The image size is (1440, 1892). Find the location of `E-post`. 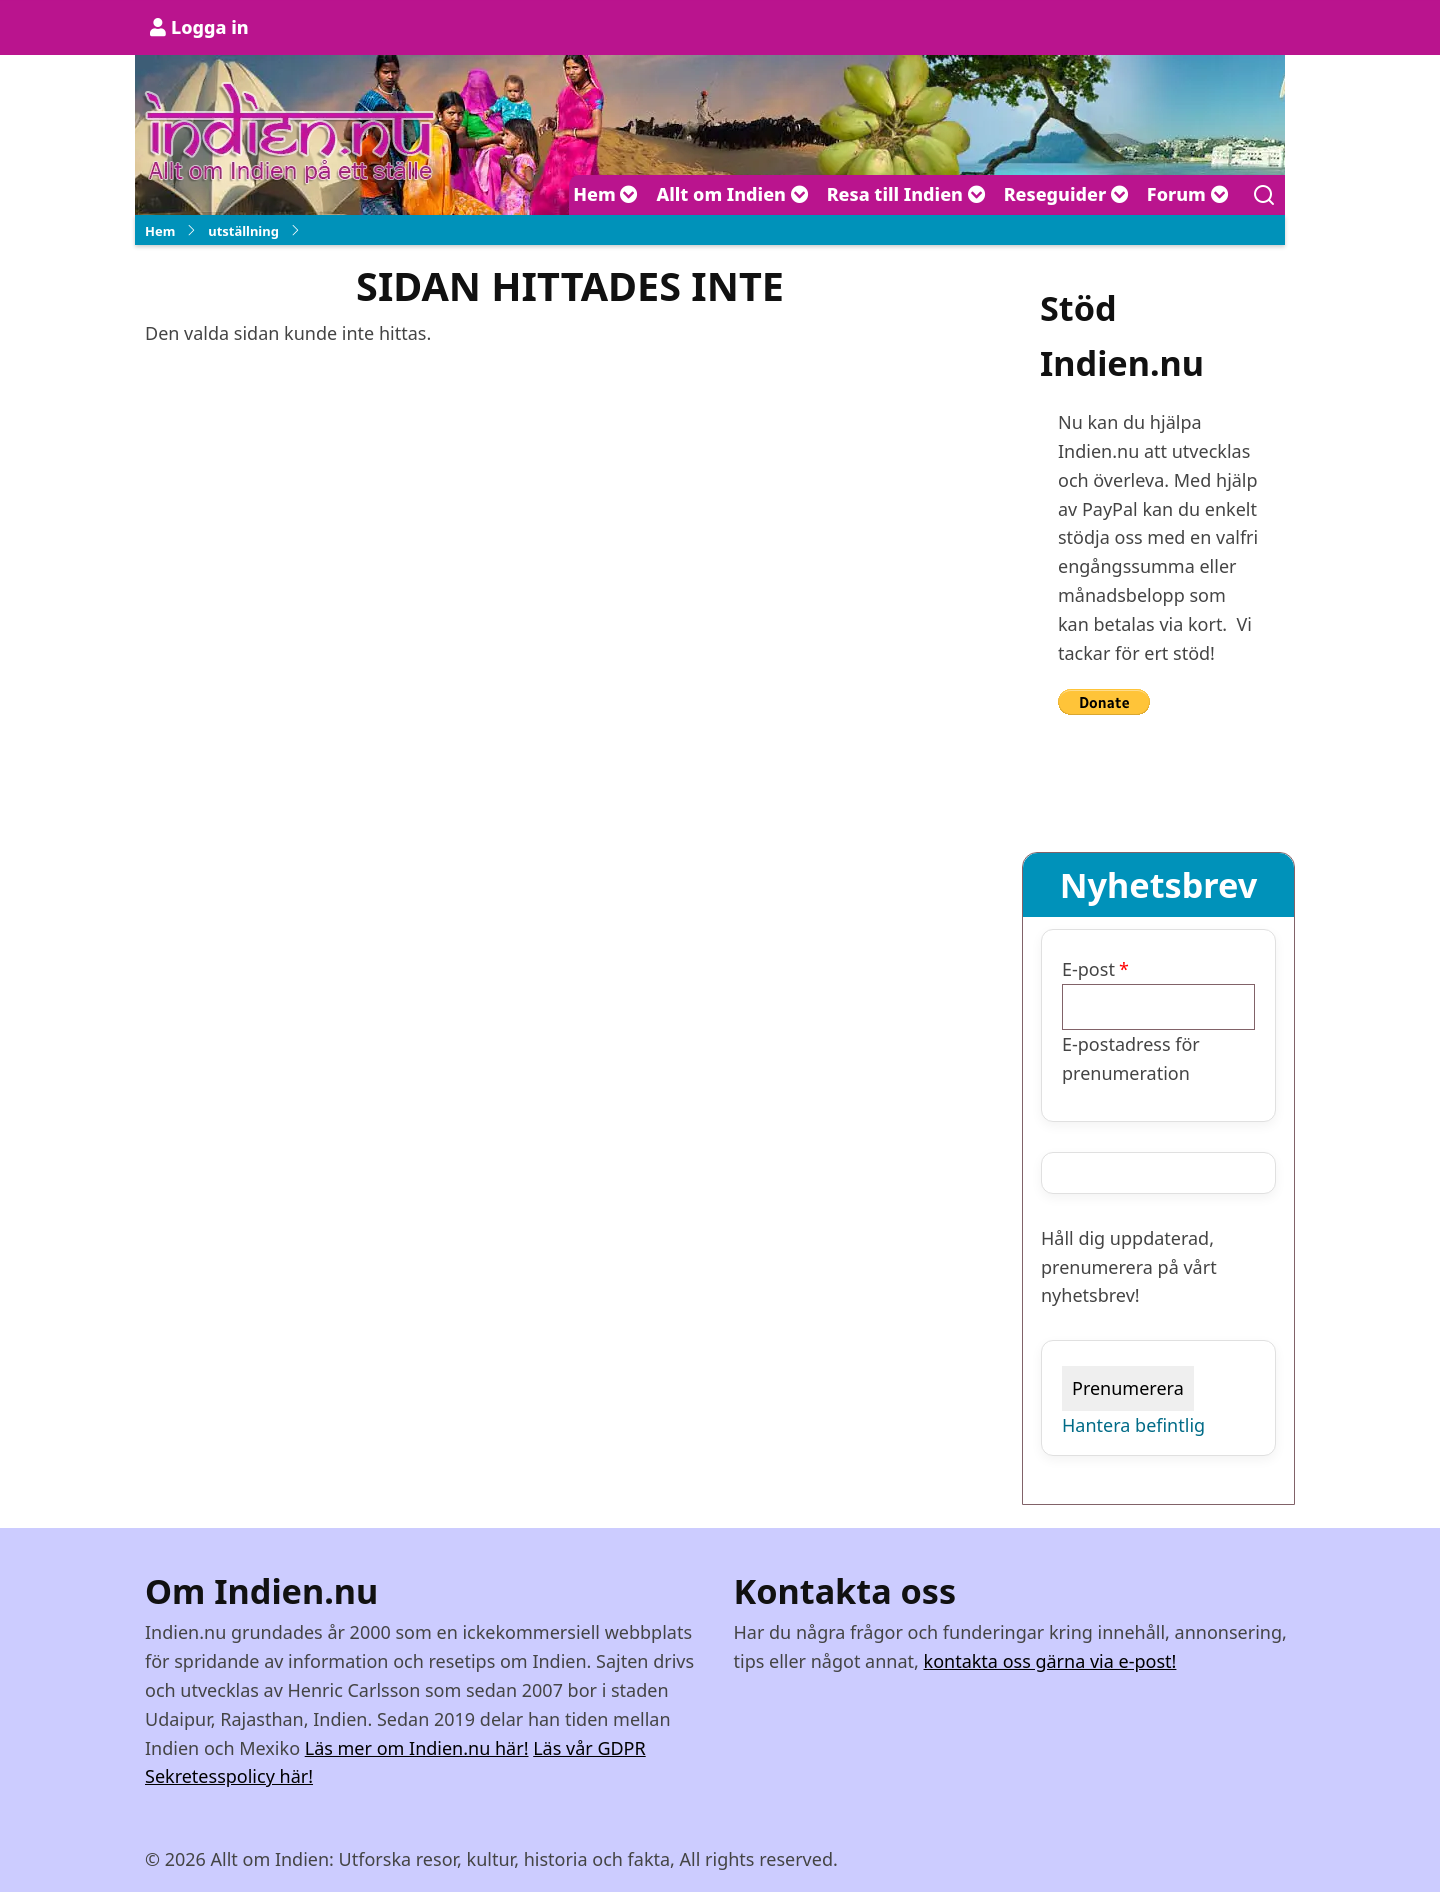

E-post is located at coordinates (1088, 969).